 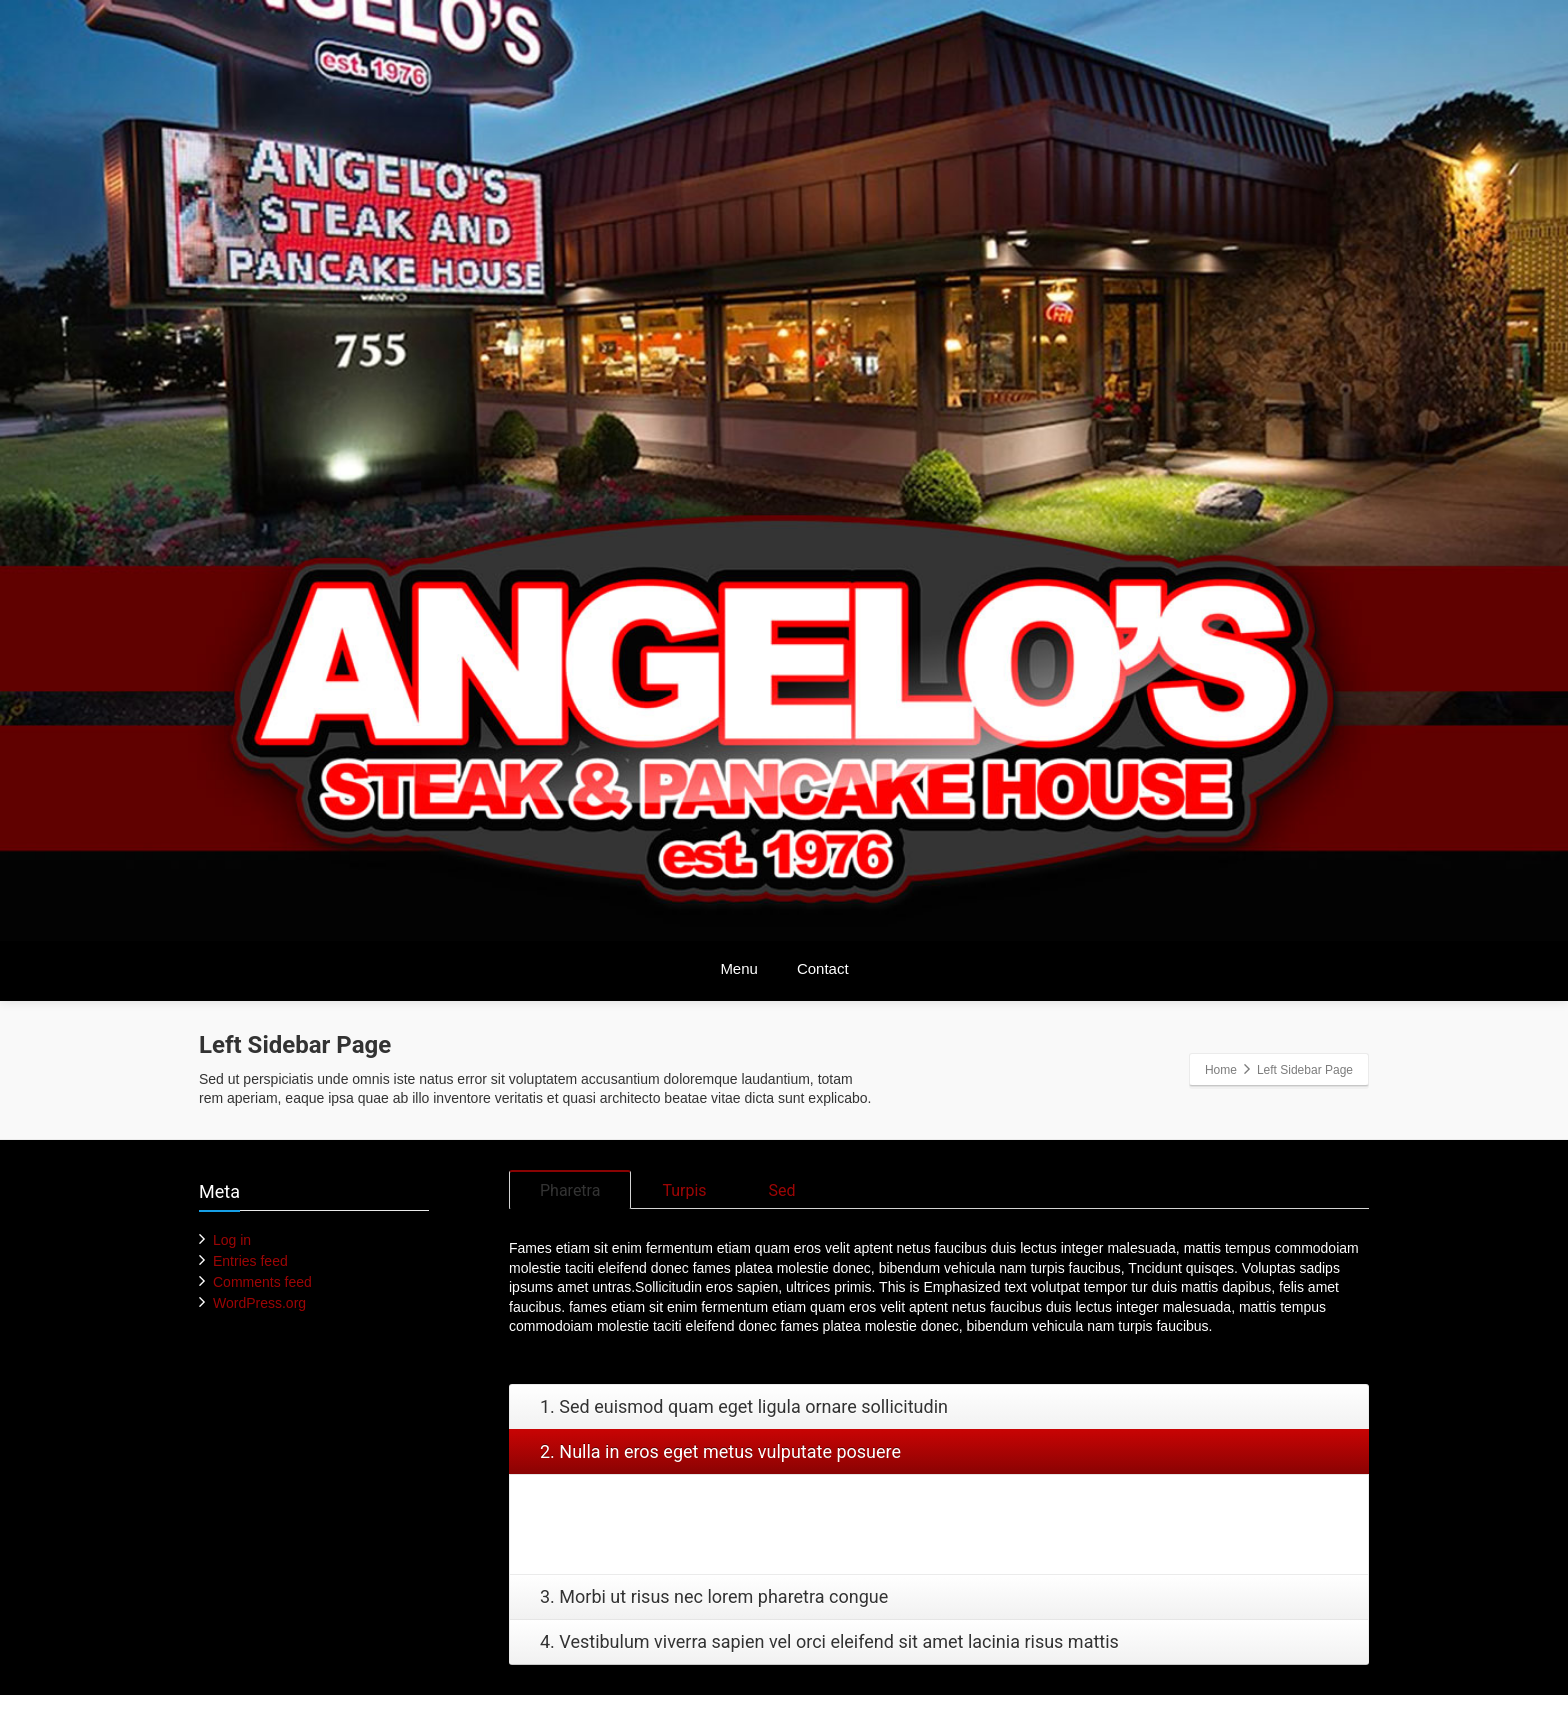 I want to click on Menu, so click(x=739, y=968).